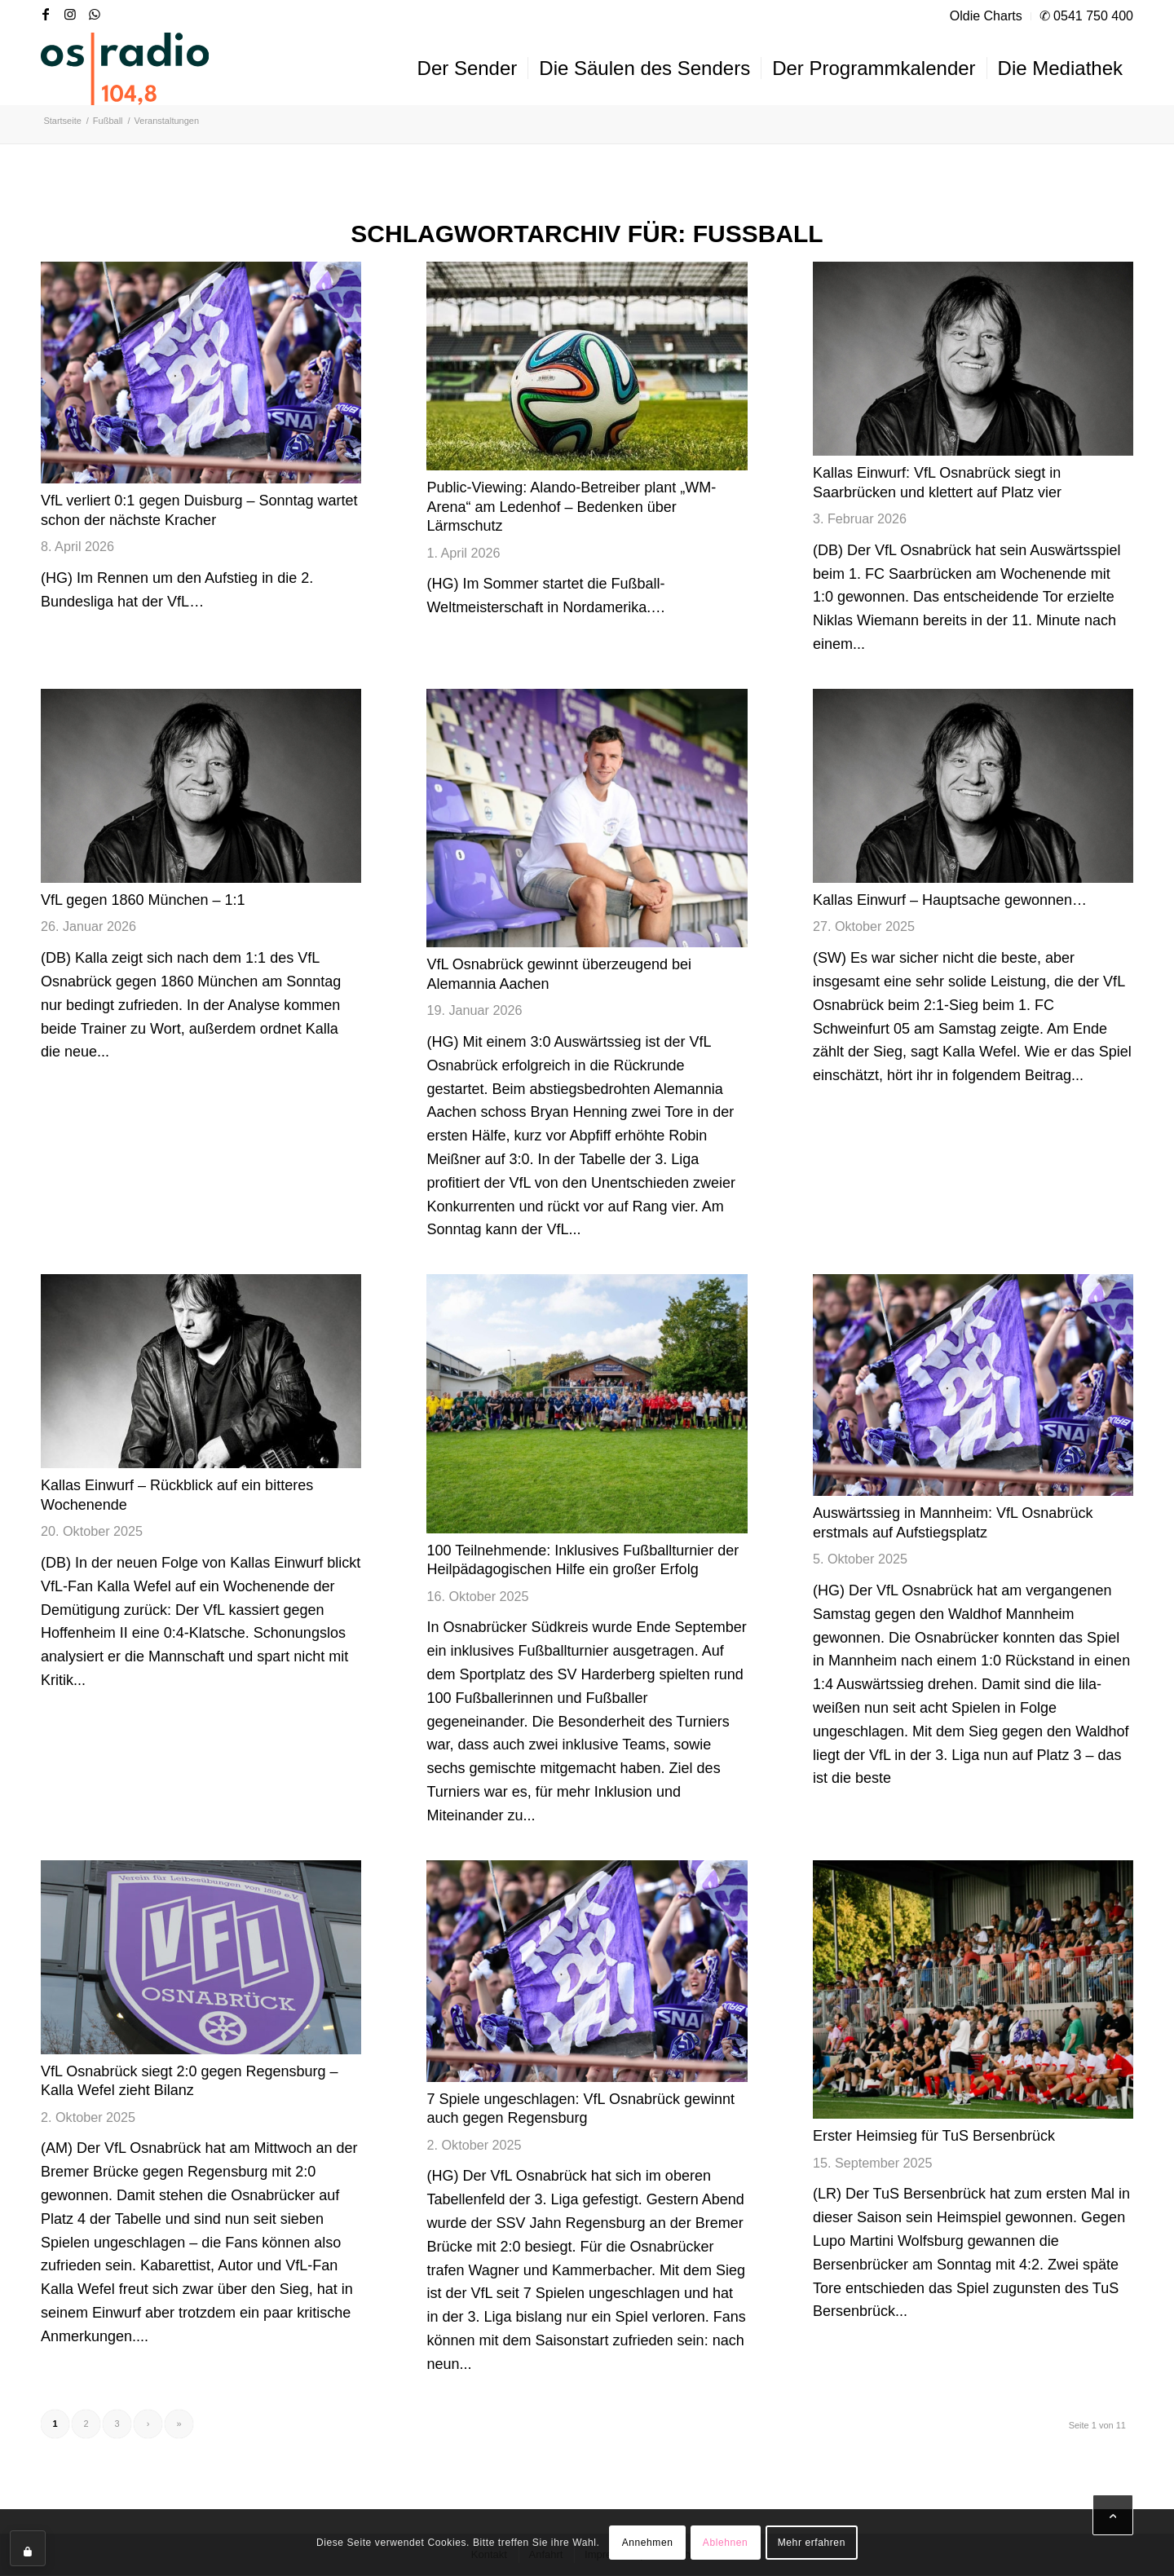  What do you see at coordinates (1086, 16) in the screenshot?
I see `✆ 0541 750 400` at bounding box center [1086, 16].